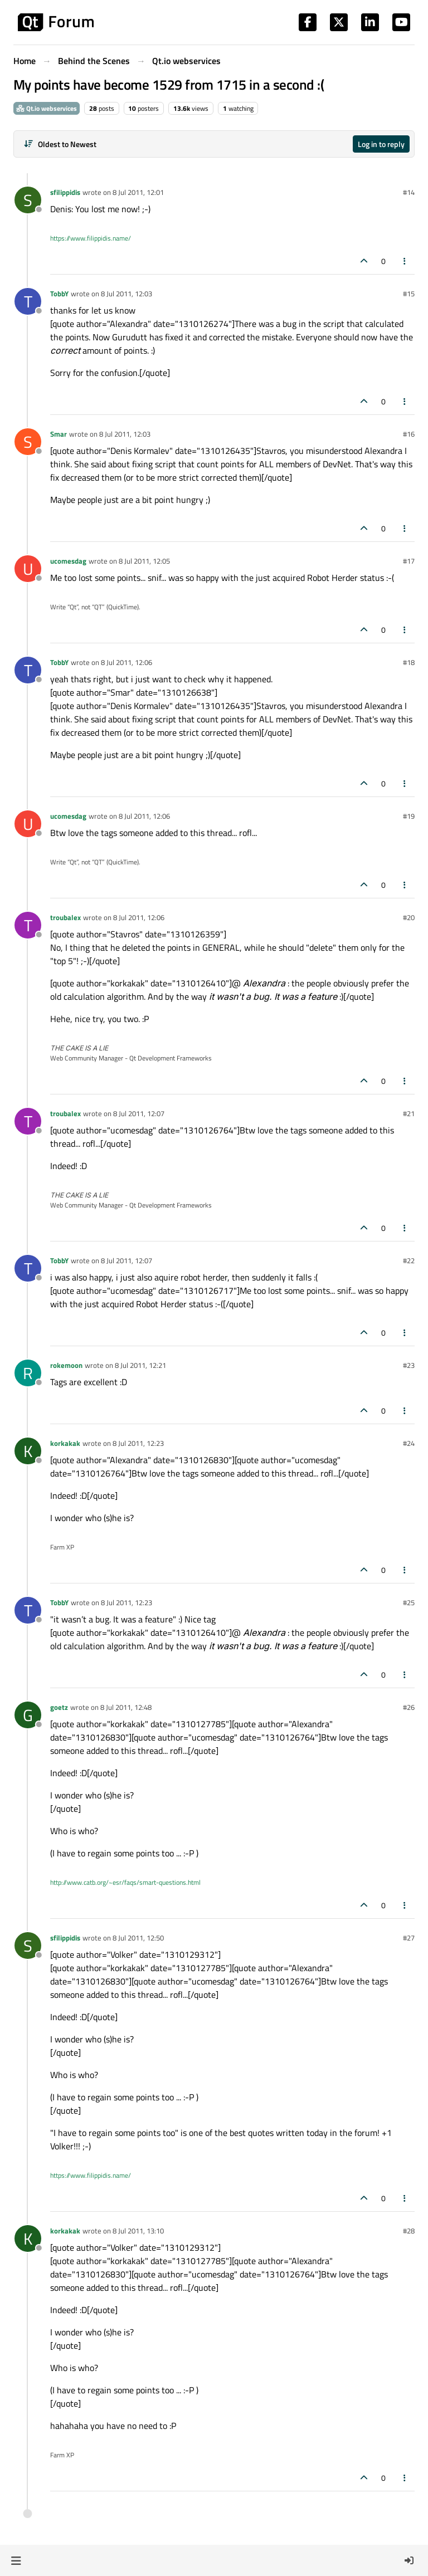  I want to click on troubalex, so click(65, 917).